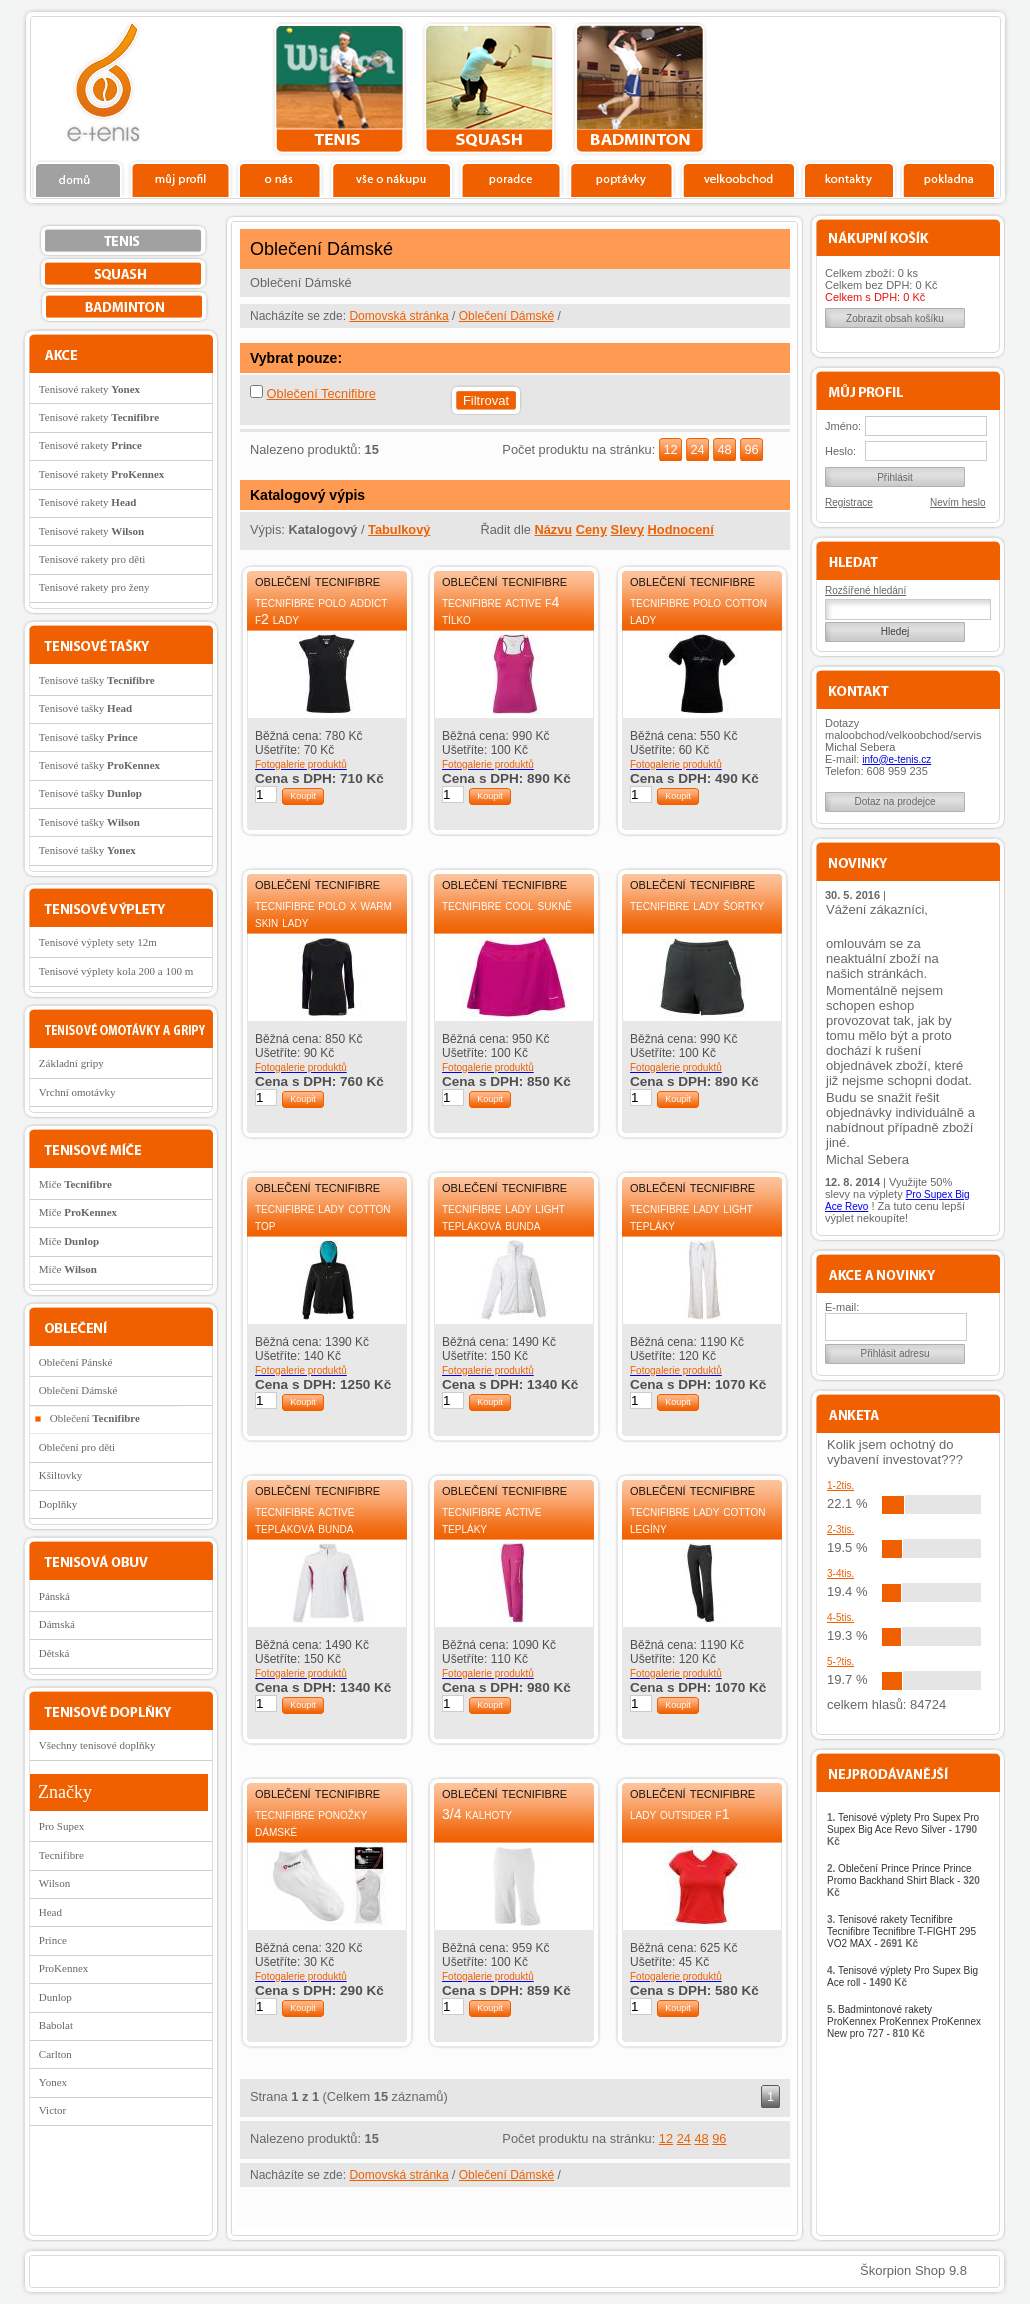 The image size is (1030, 2304). Describe the element at coordinates (506, 316) in the screenshot. I see `Oblečení Dámské` at that location.